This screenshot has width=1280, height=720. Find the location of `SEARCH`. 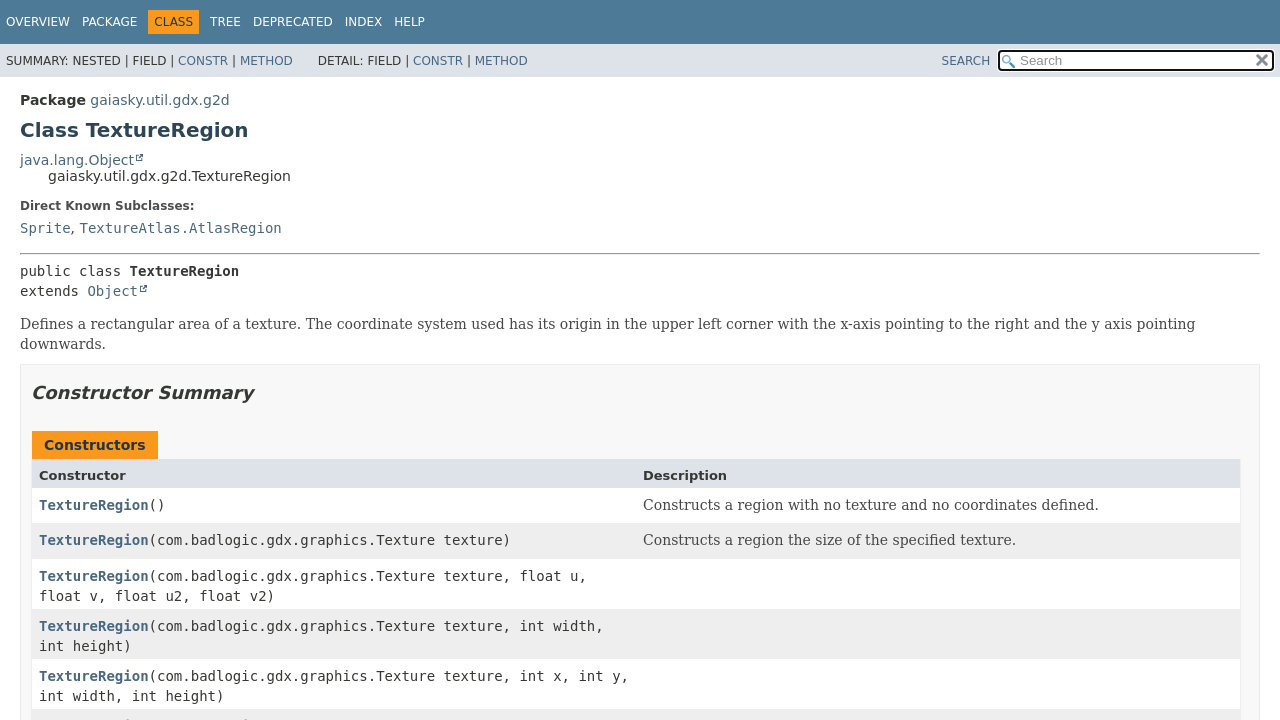

SEARCH is located at coordinates (966, 61).